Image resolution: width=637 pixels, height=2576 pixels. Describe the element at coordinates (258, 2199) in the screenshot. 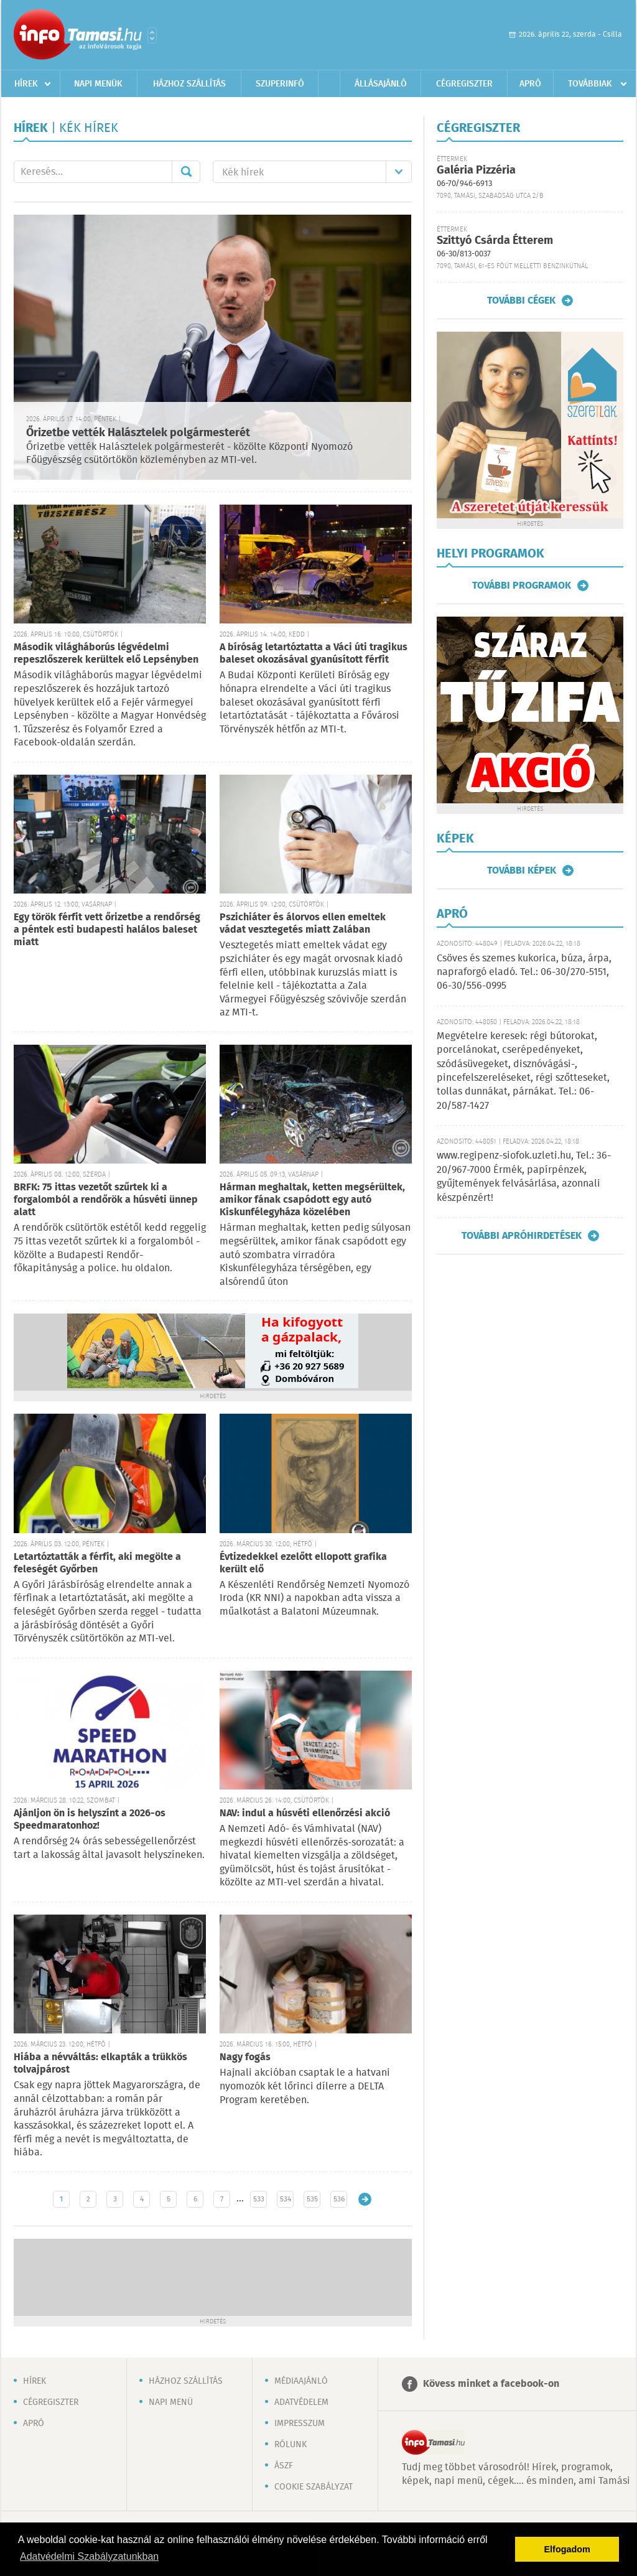

I see `533` at that location.